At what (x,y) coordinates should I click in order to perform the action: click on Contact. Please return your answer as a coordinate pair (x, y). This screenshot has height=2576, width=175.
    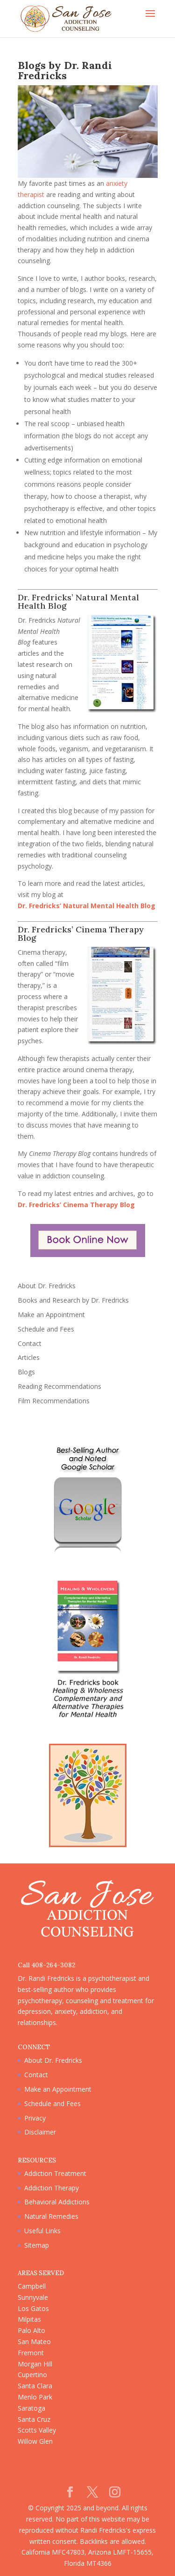
    Looking at the image, I should click on (30, 1343).